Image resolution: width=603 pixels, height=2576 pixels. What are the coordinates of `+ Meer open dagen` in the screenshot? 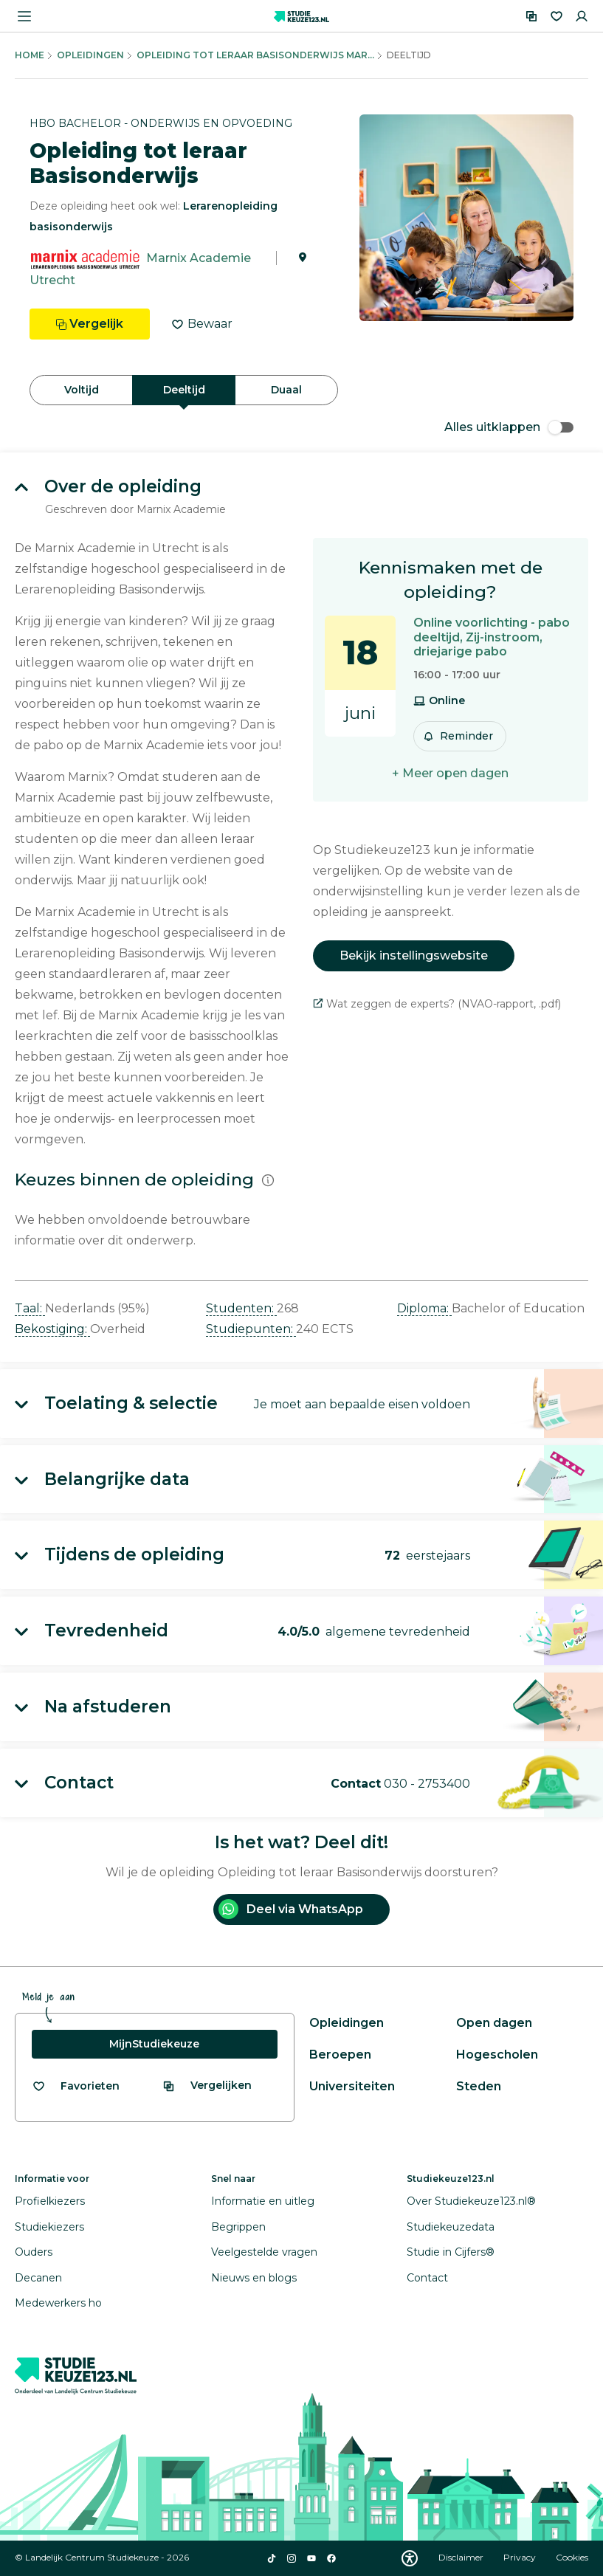 It's located at (450, 773).